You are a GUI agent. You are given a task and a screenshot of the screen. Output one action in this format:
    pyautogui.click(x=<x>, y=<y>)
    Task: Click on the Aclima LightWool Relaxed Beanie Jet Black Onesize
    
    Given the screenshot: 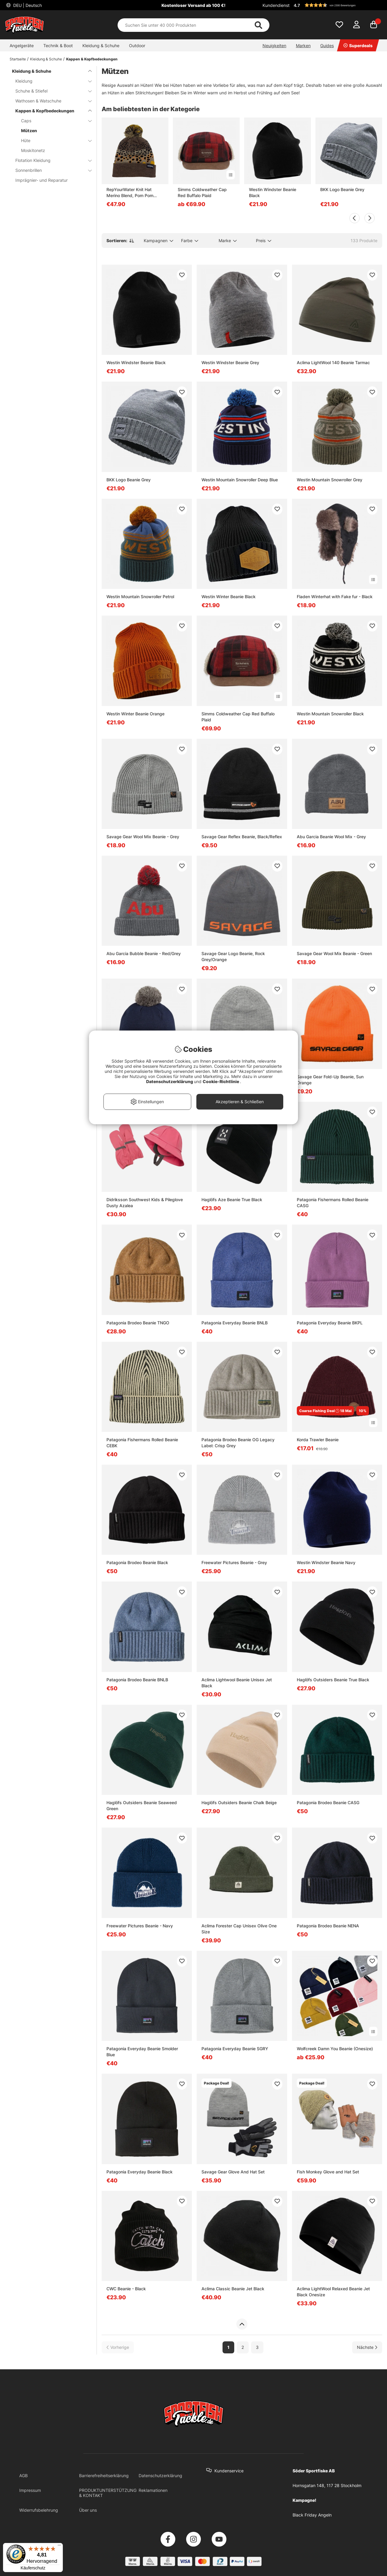 What is the action you would take?
    pyautogui.click(x=333, y=2291)
    